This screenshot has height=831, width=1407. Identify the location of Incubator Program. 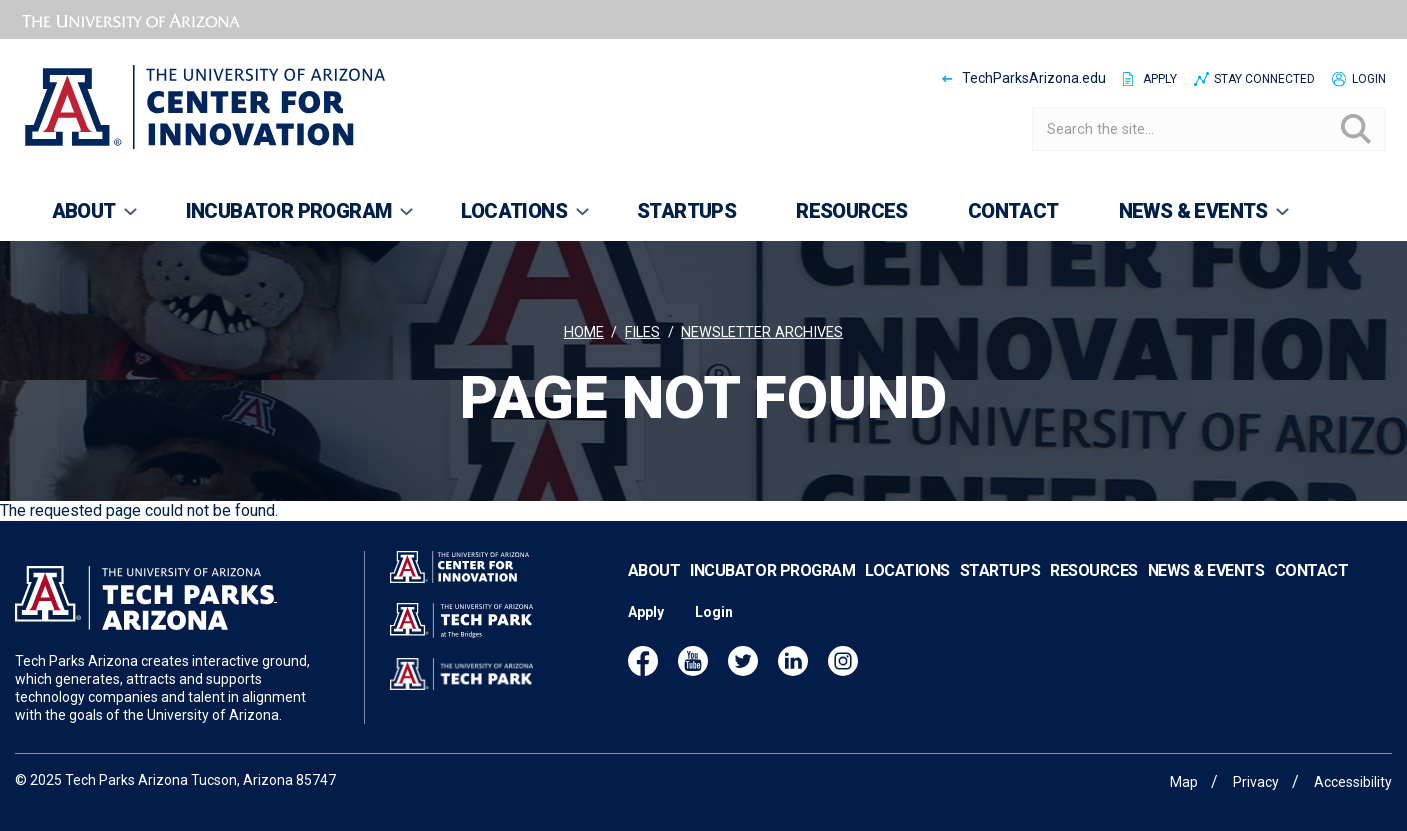
(772, 570).